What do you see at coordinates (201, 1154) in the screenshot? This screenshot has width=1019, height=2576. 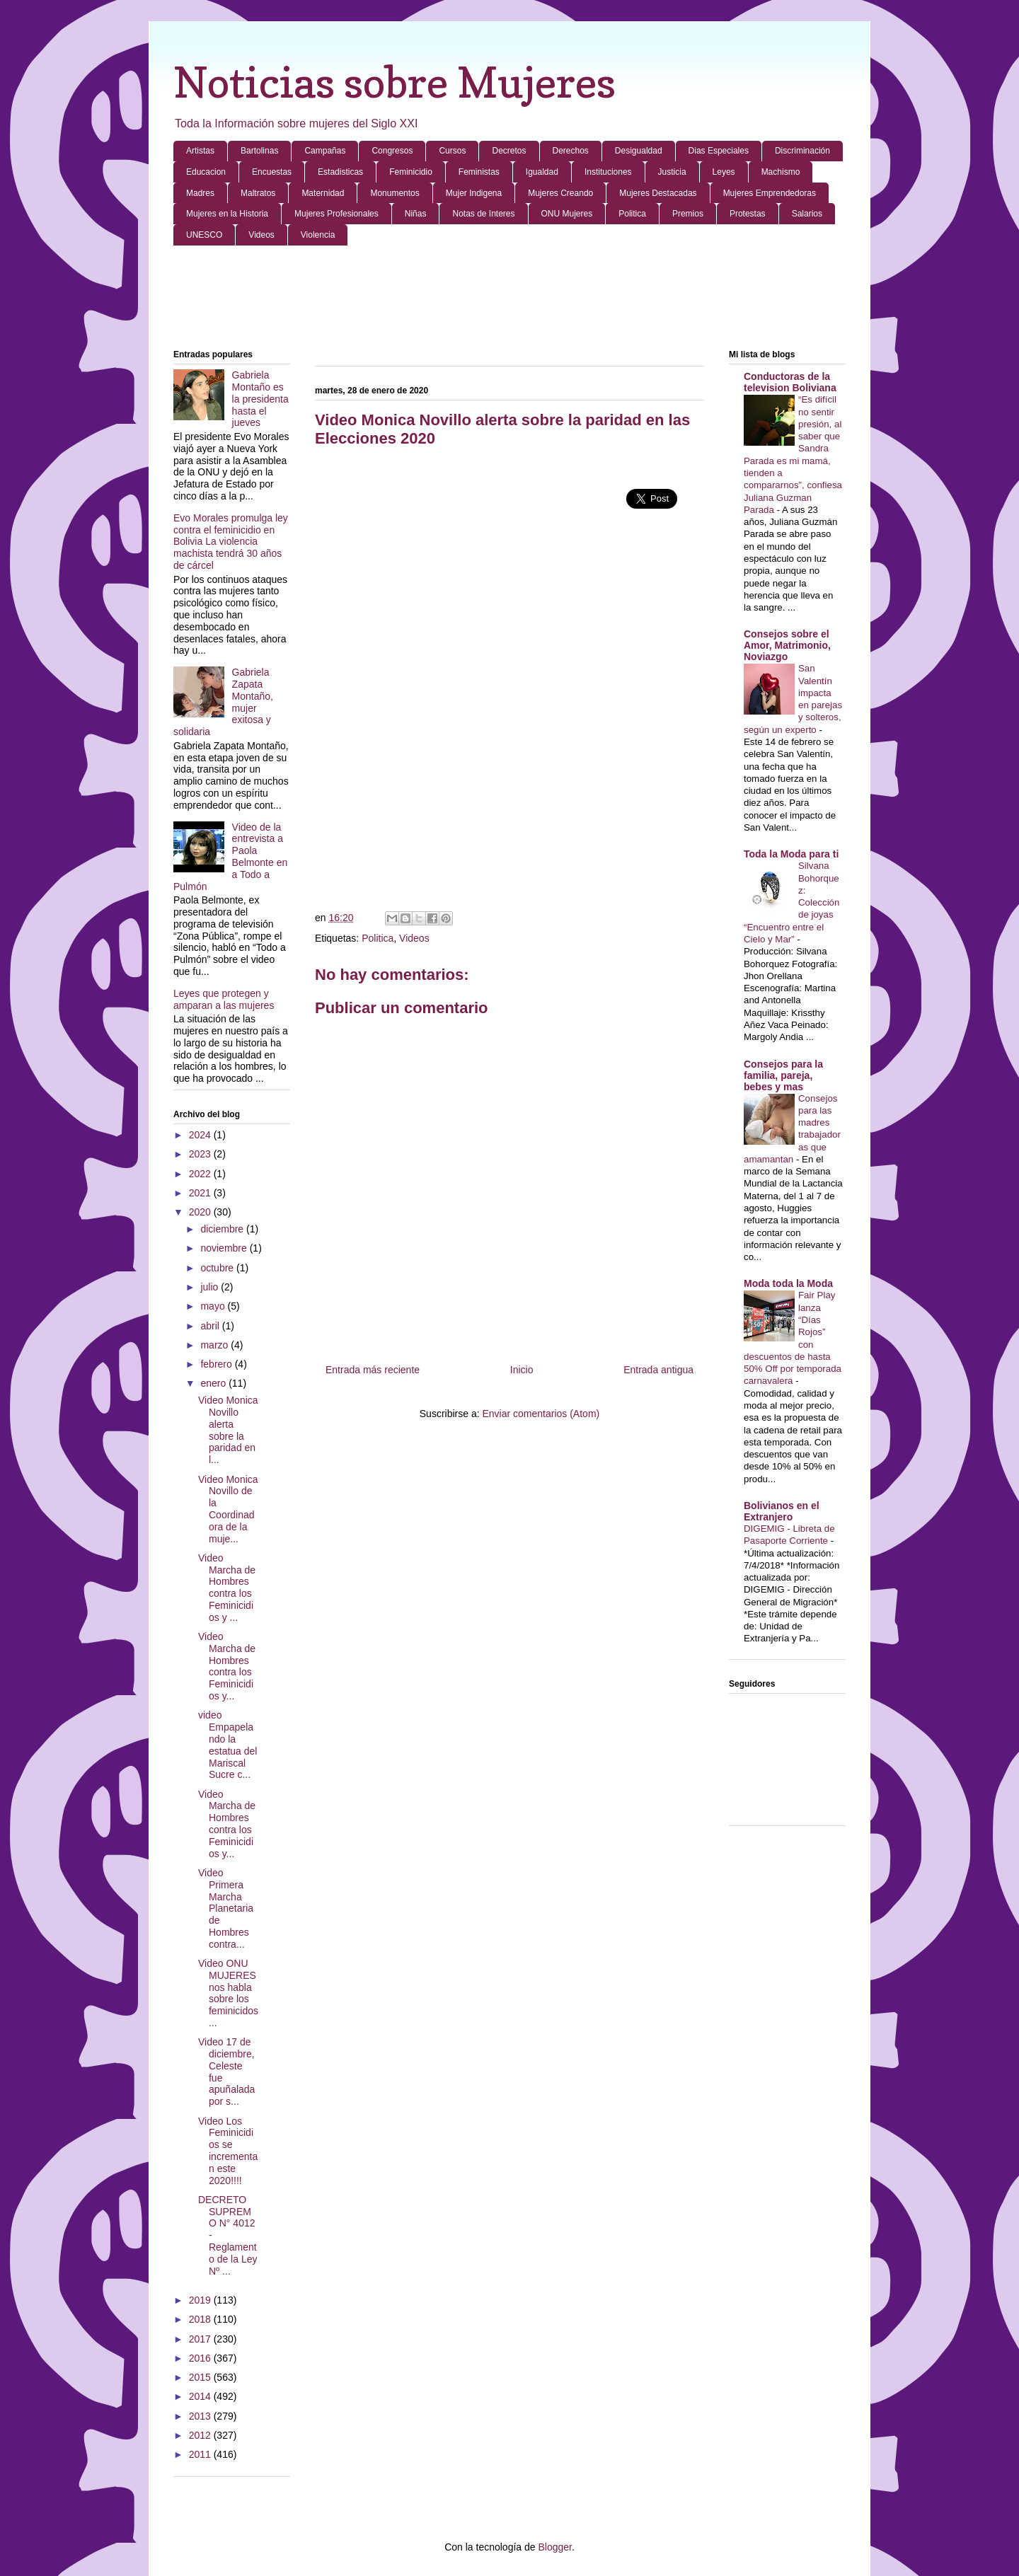 I see `2023` at bounding box center [201, 1154].